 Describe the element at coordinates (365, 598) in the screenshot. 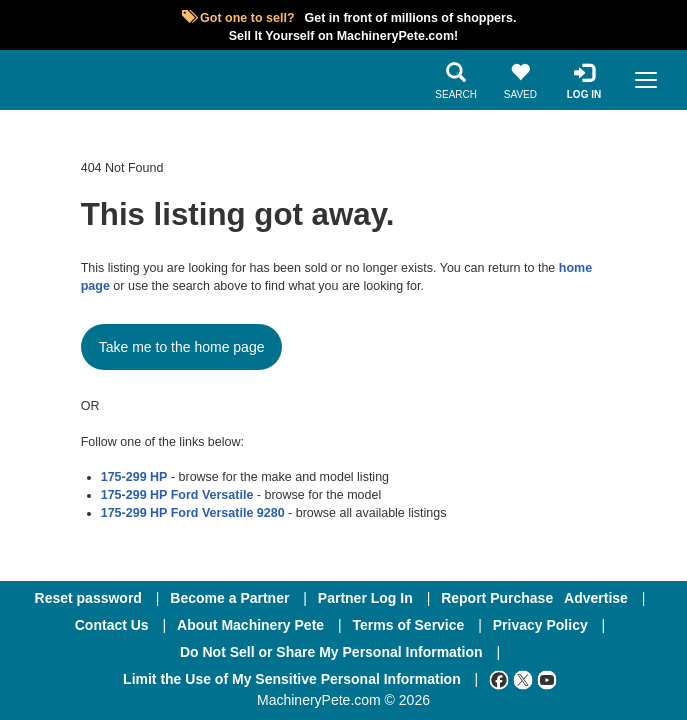

I see `Partner Log In` at that location.